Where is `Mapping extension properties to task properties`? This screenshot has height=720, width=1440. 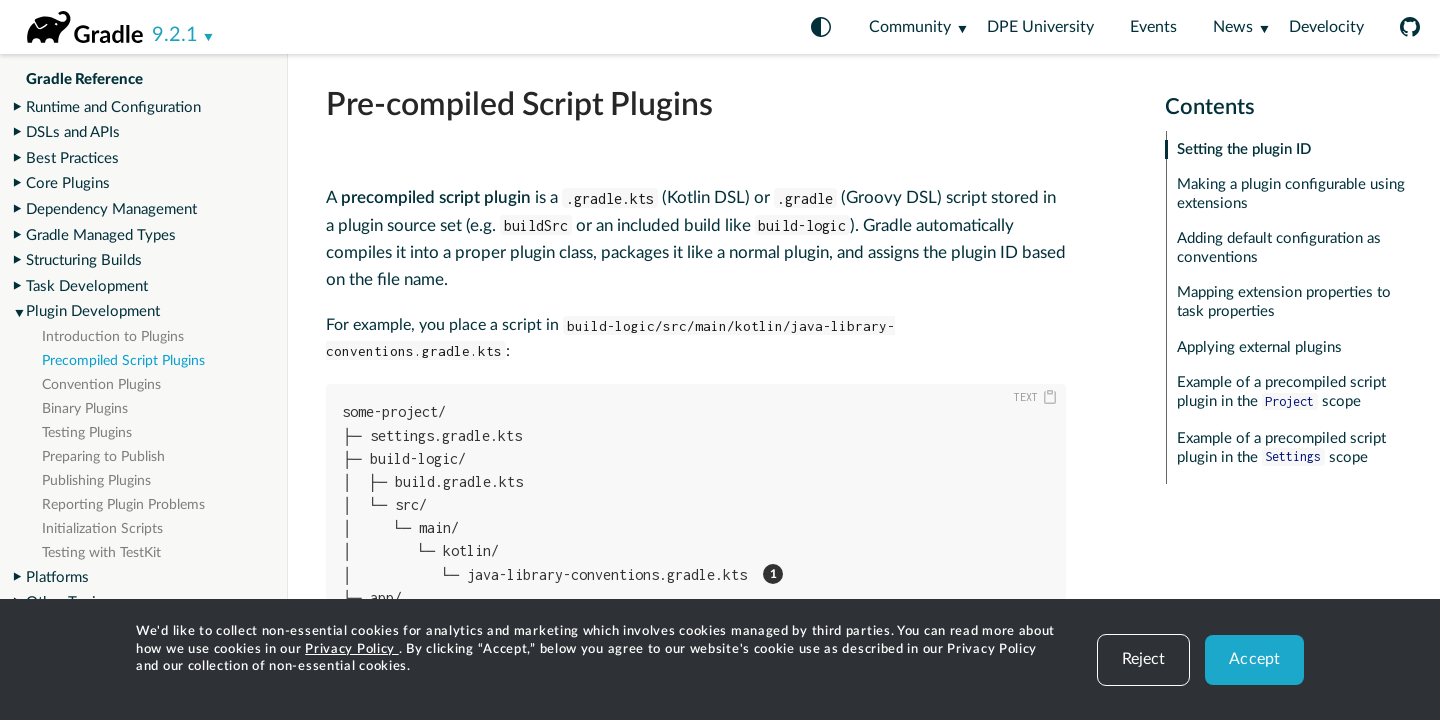
Mapping extension properties to task properties is located at coordinates (1284, 302).